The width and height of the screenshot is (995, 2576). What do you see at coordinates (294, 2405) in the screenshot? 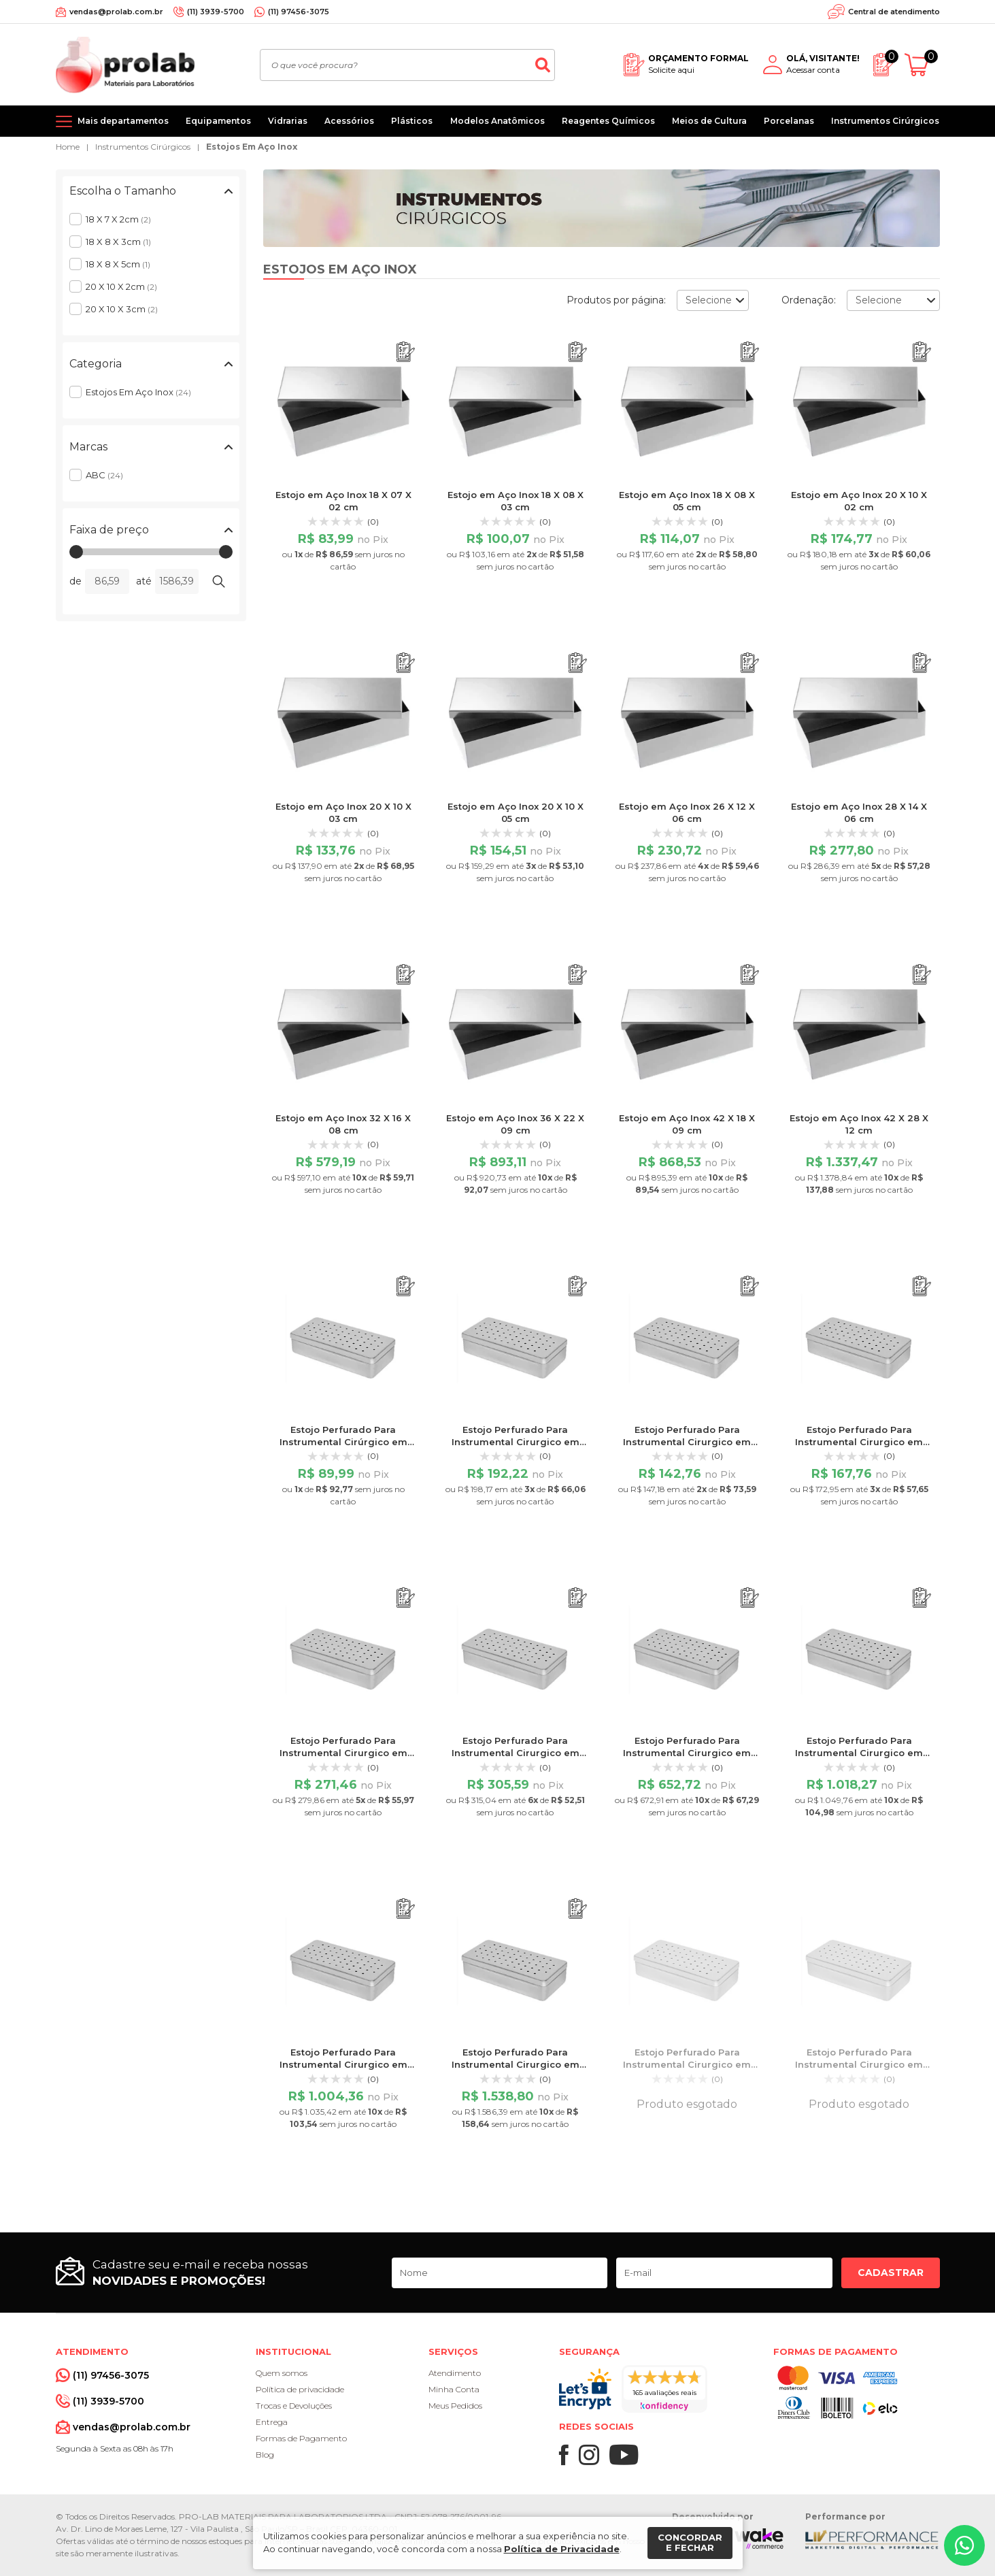
I see `Trocas e Devoluções` at bounding box center [294, 2405].